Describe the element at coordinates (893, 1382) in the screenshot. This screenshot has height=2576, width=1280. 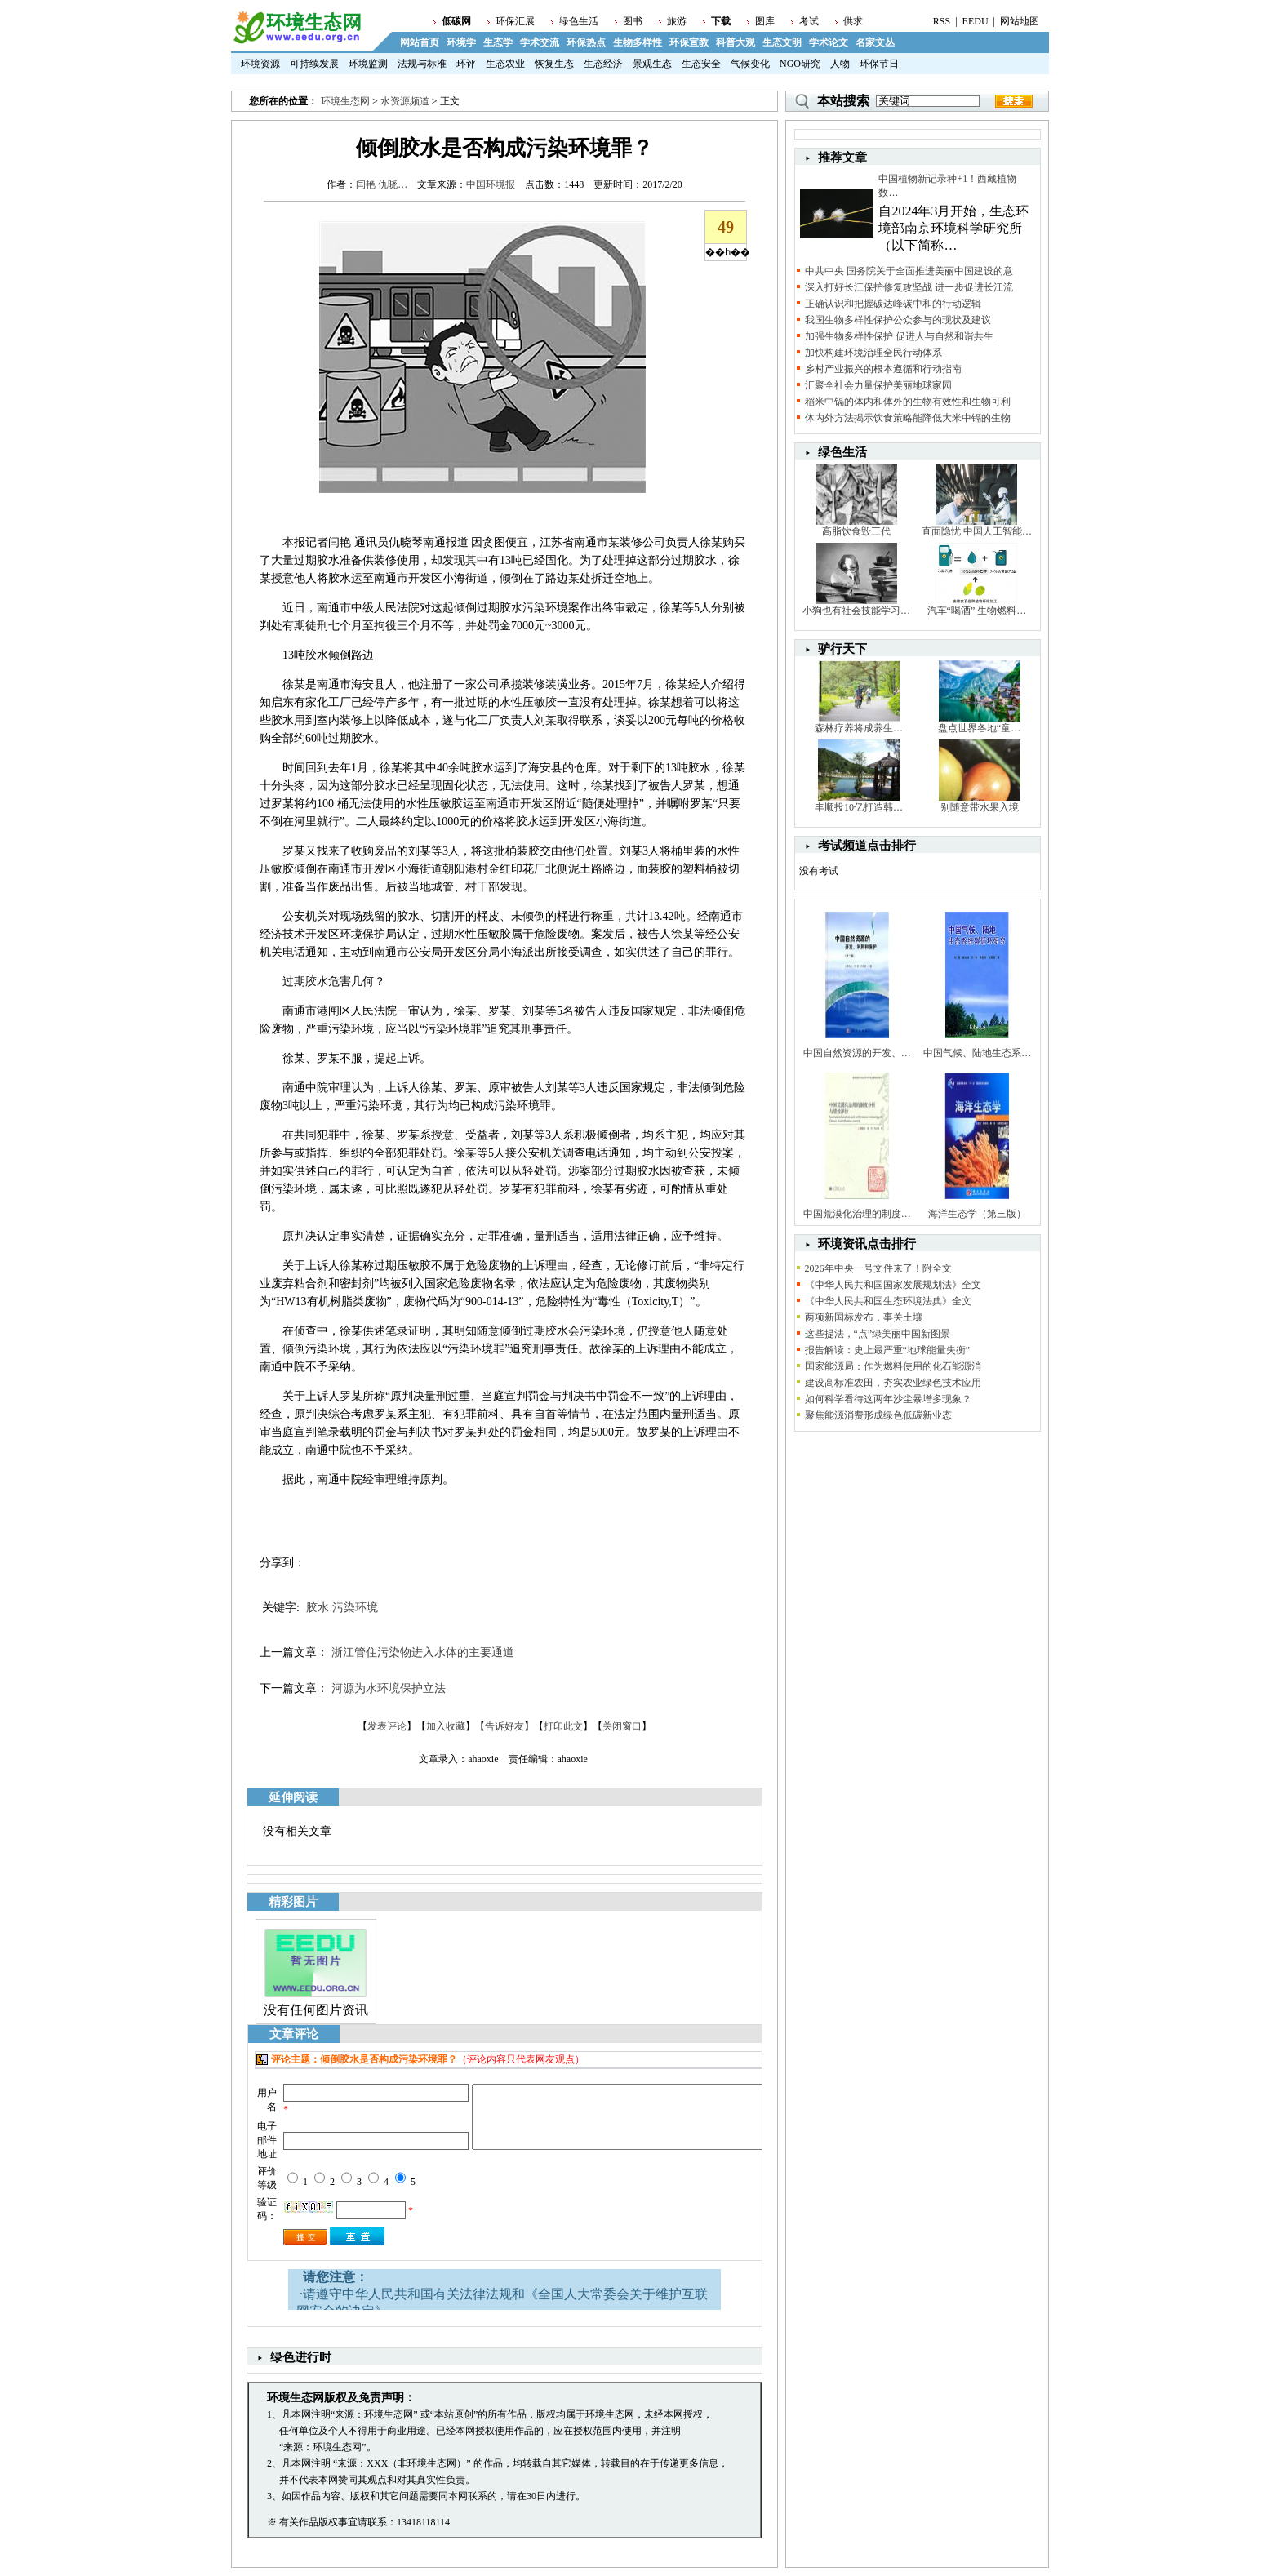
I see `建设高标准农田，夯实农业绿色技术应用` at that location.